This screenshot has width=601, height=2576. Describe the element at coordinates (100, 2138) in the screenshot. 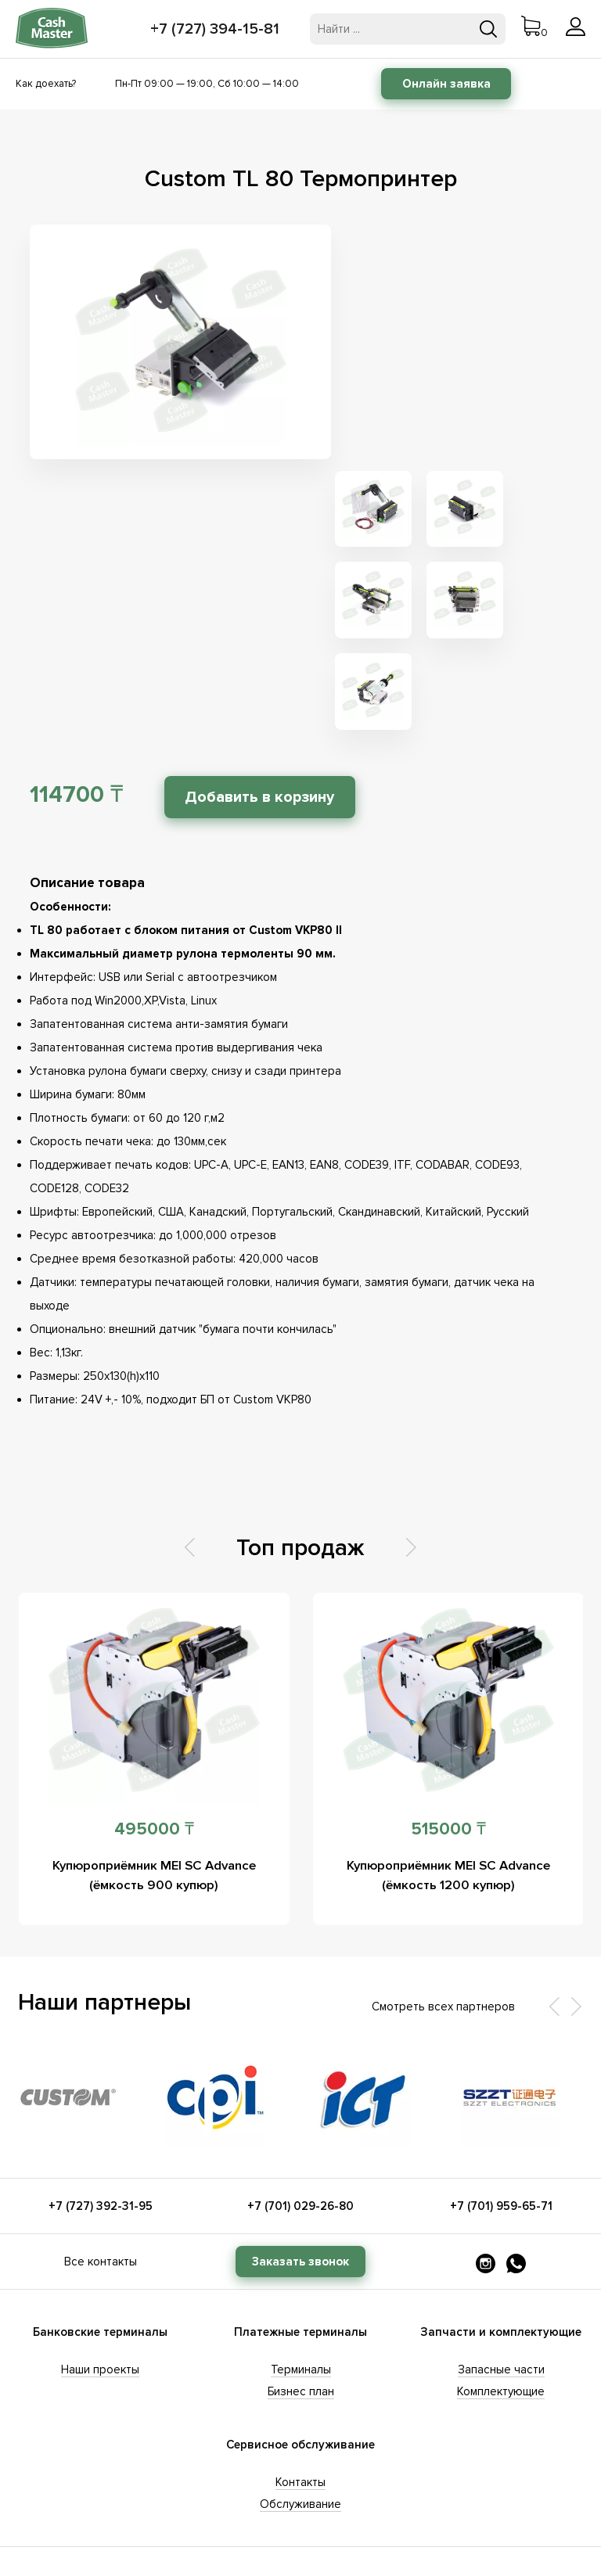

I see `Наши проекты` at that location.